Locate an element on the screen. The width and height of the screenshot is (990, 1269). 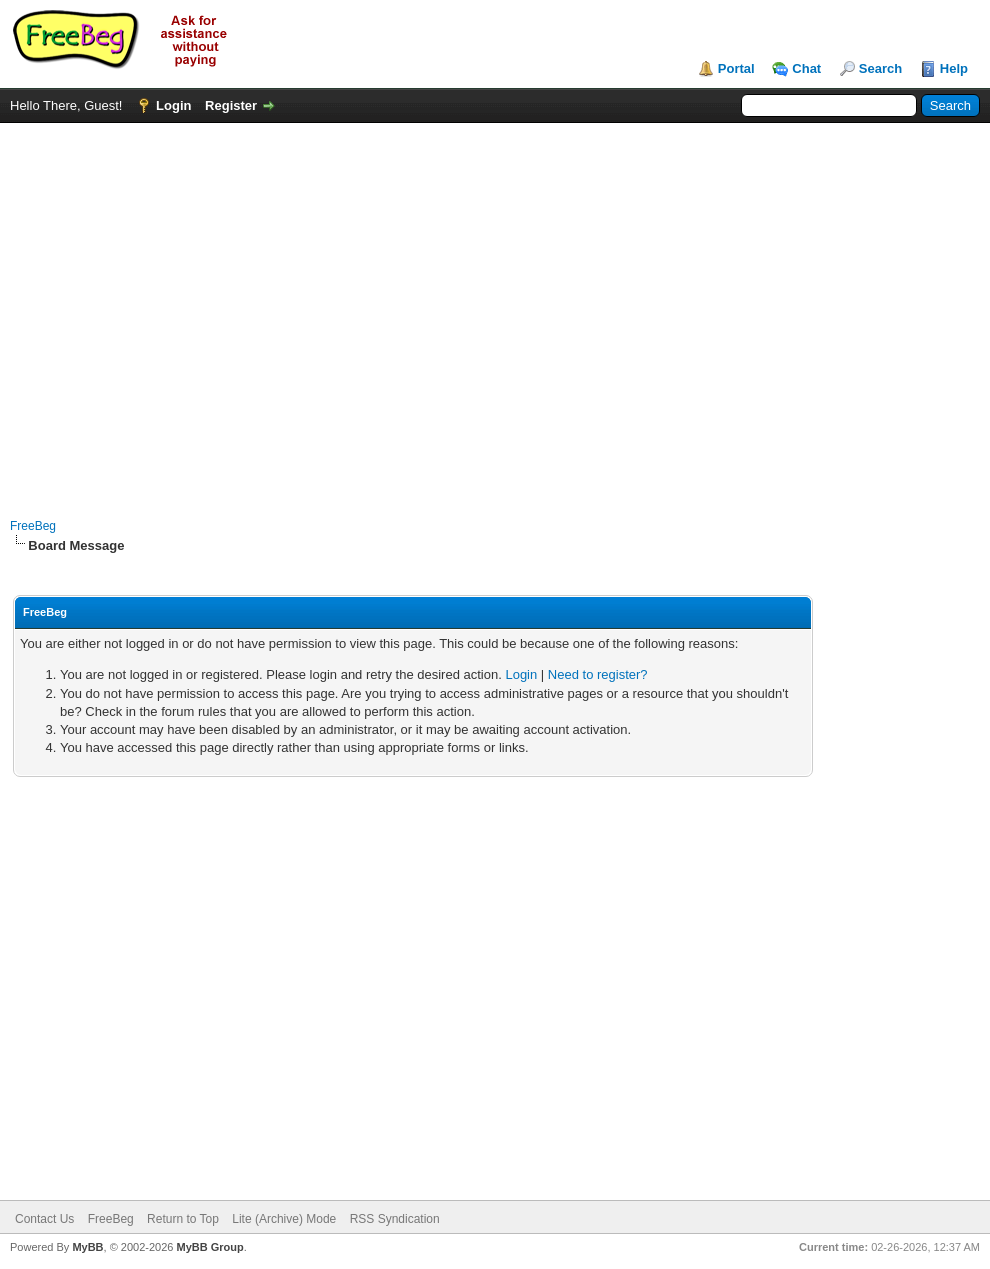
Portal is located at coordinates (736, 68).